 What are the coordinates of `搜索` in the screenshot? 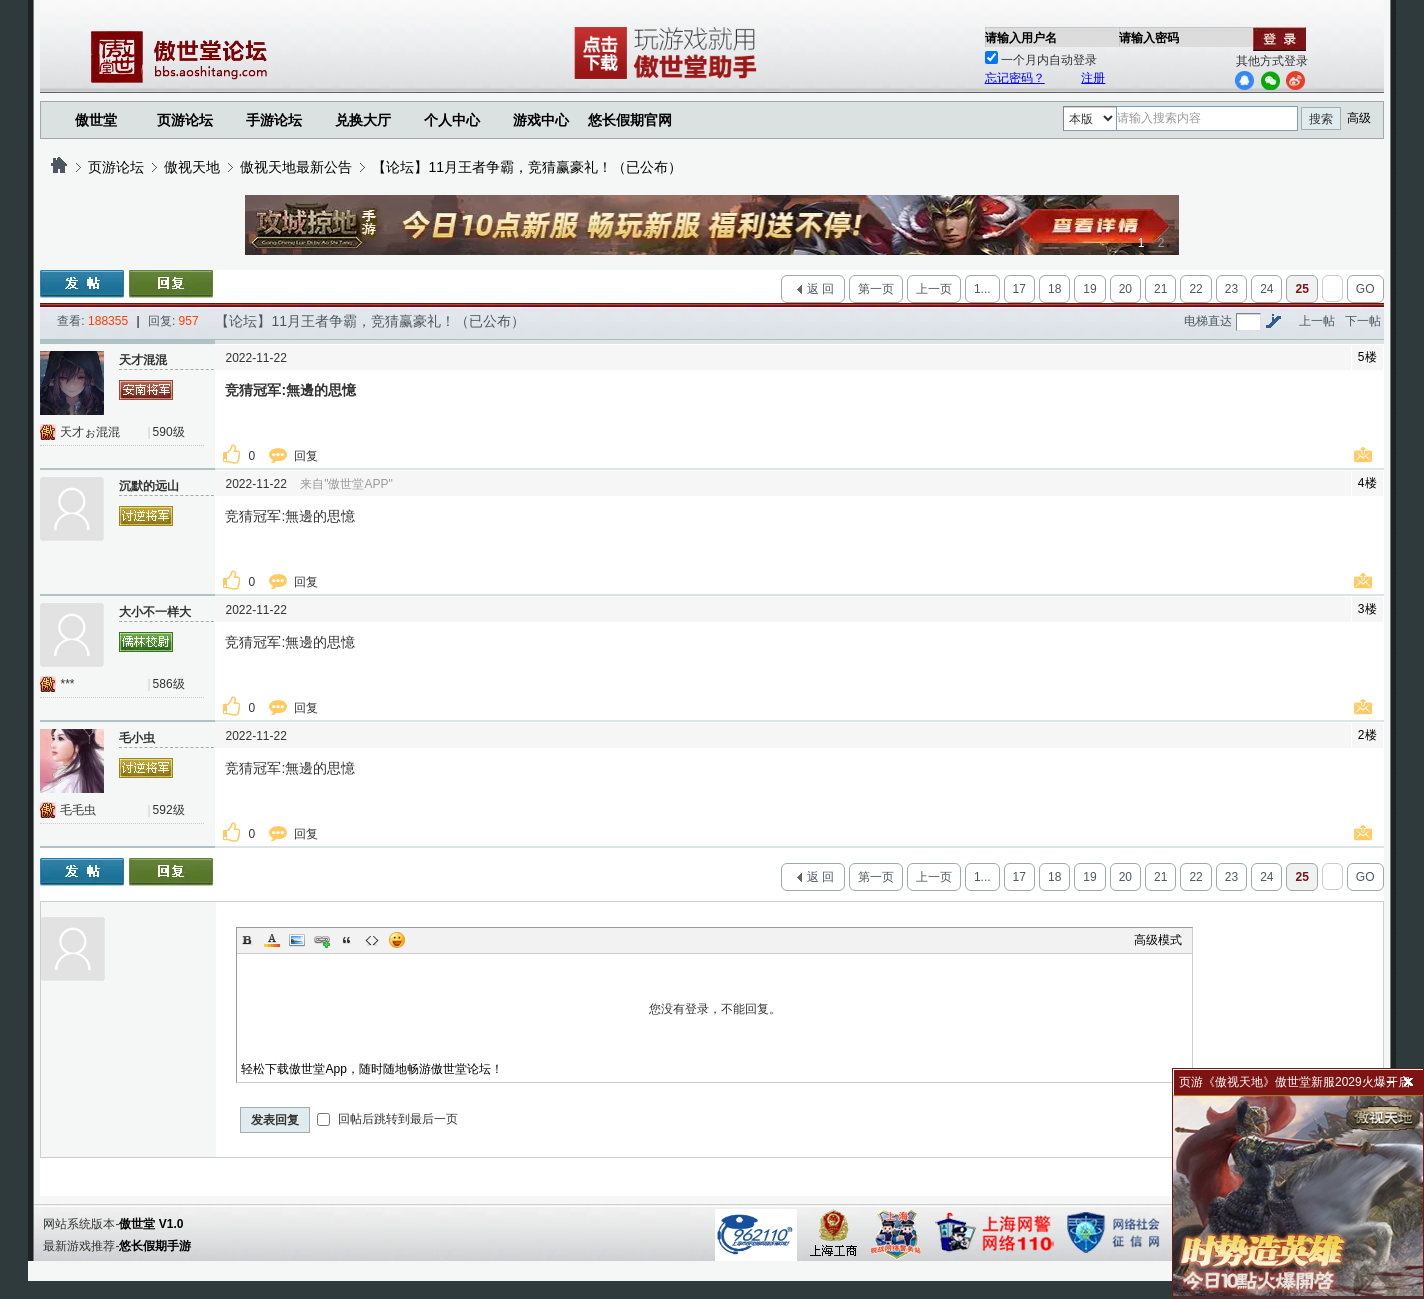 It's located at (1321, 119).